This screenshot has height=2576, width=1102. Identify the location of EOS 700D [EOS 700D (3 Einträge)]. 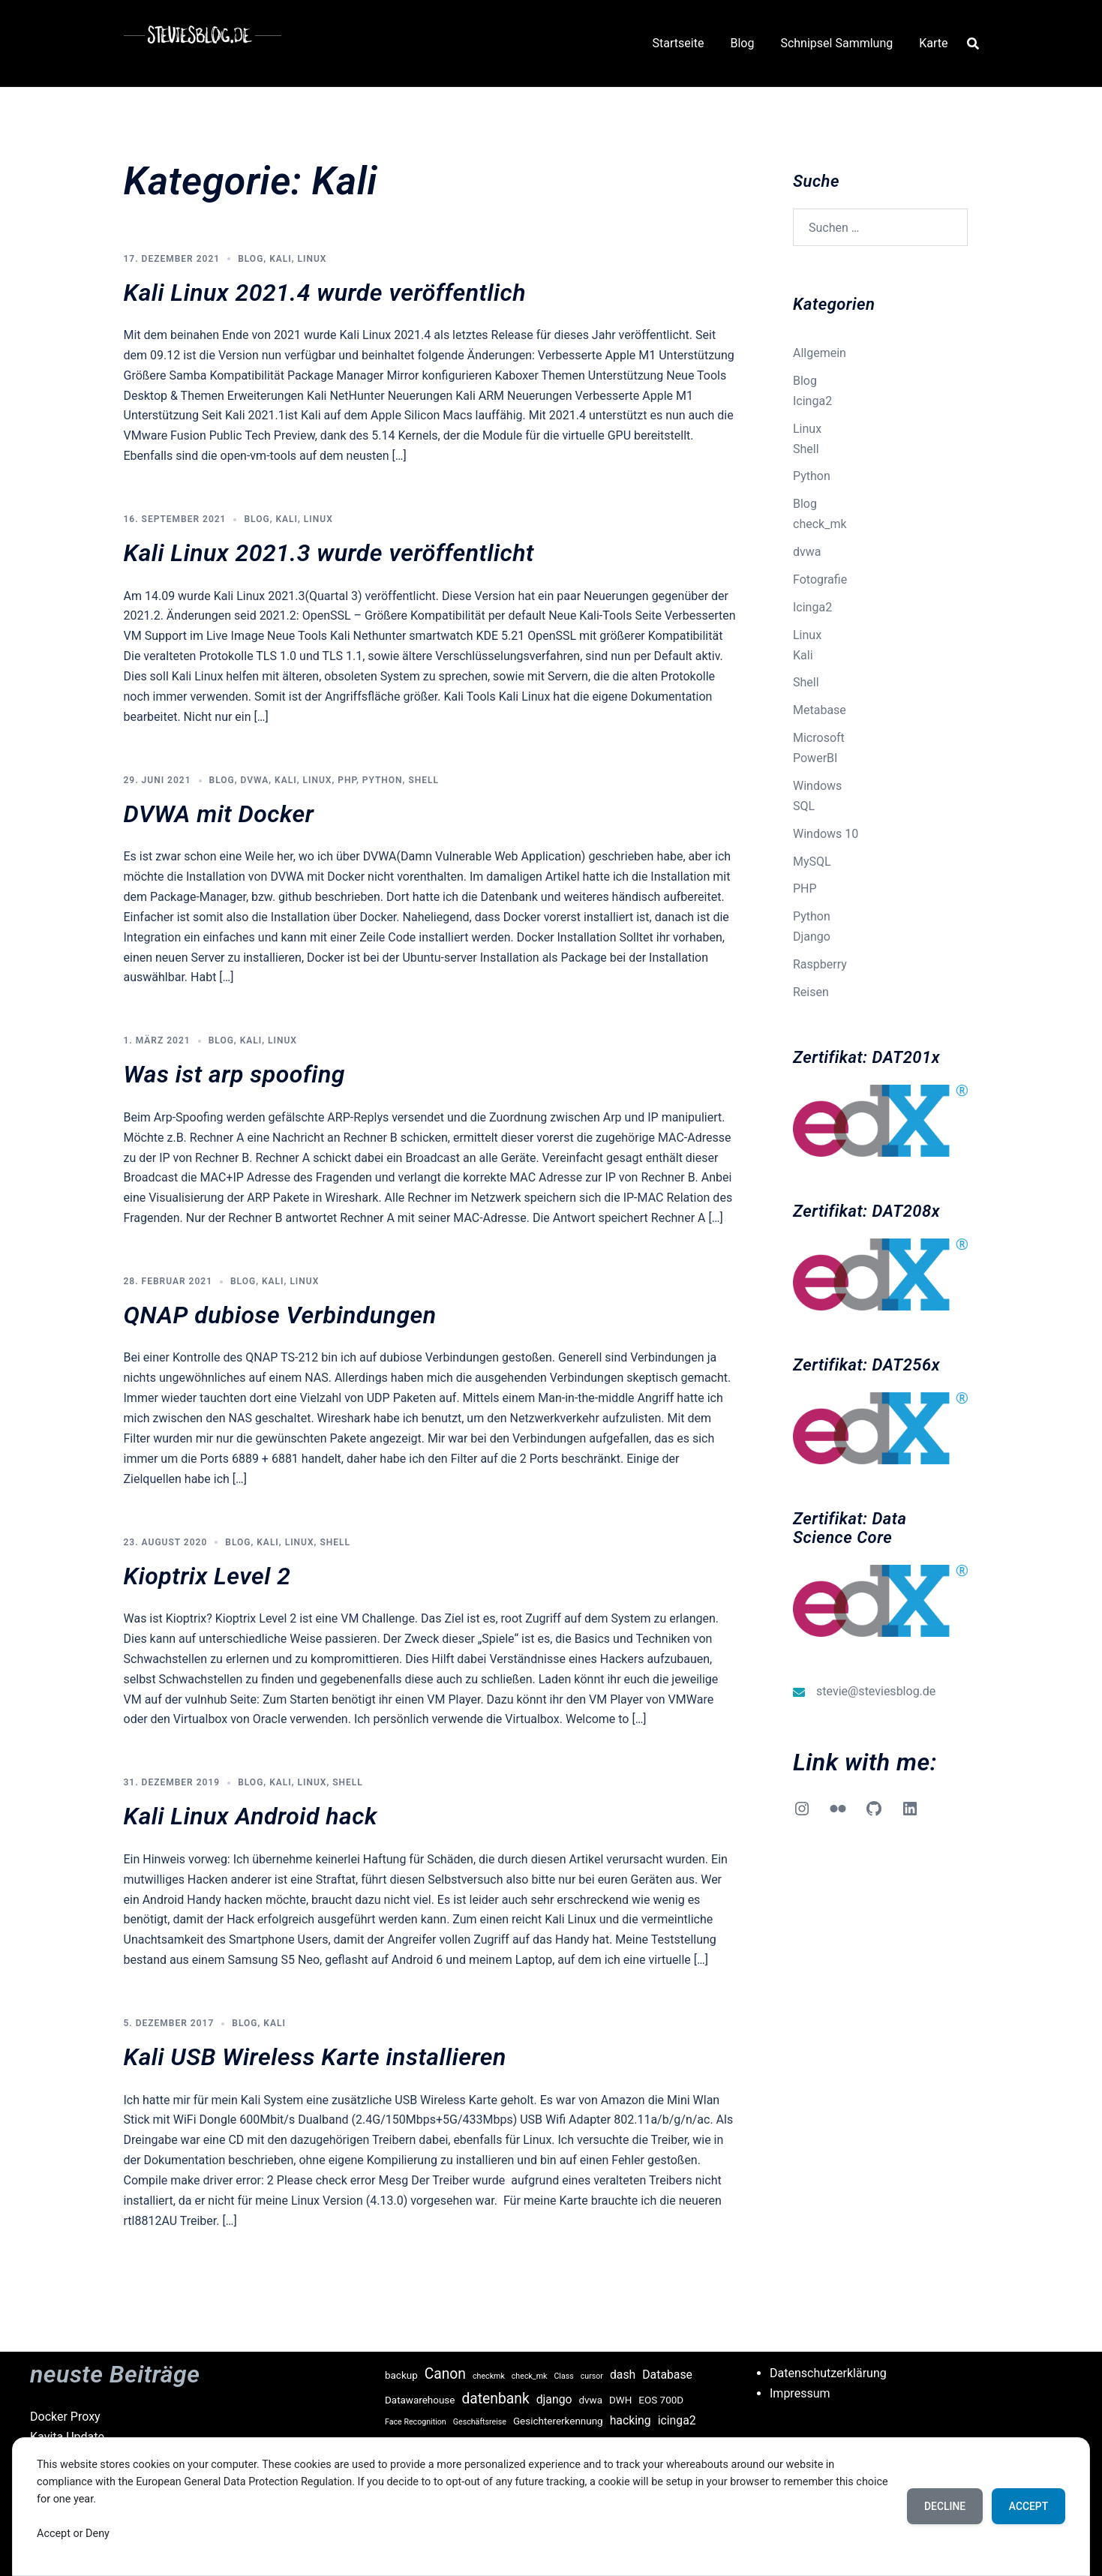
(660, 2400).